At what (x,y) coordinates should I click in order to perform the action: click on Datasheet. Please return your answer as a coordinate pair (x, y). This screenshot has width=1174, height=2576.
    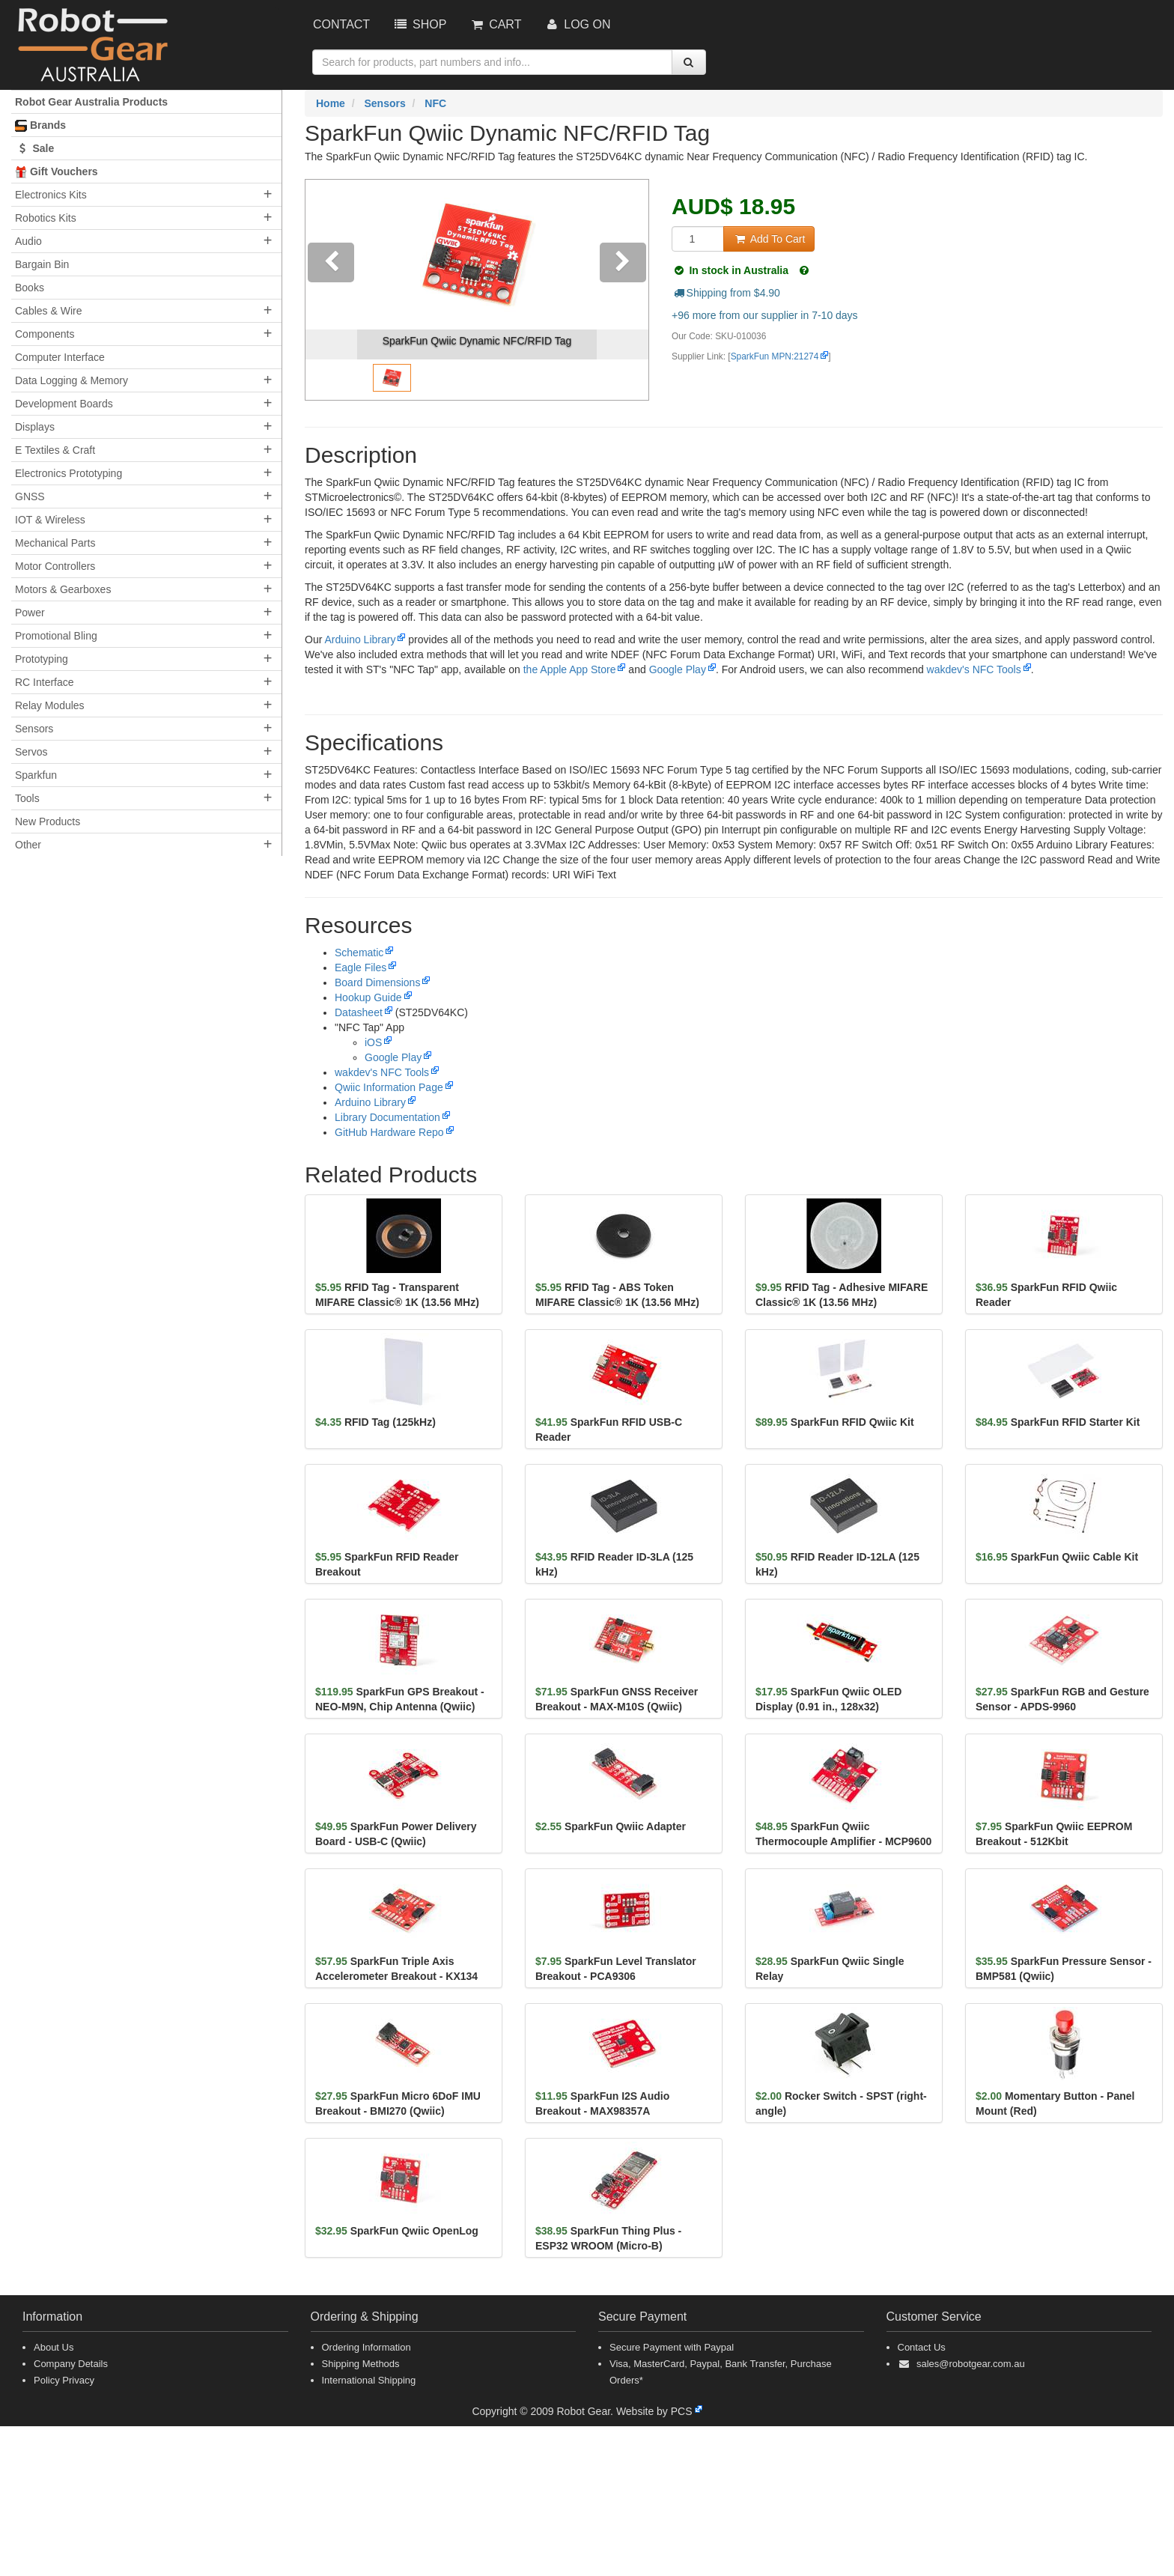
    Looking at the image, I should click on (359, 1012).